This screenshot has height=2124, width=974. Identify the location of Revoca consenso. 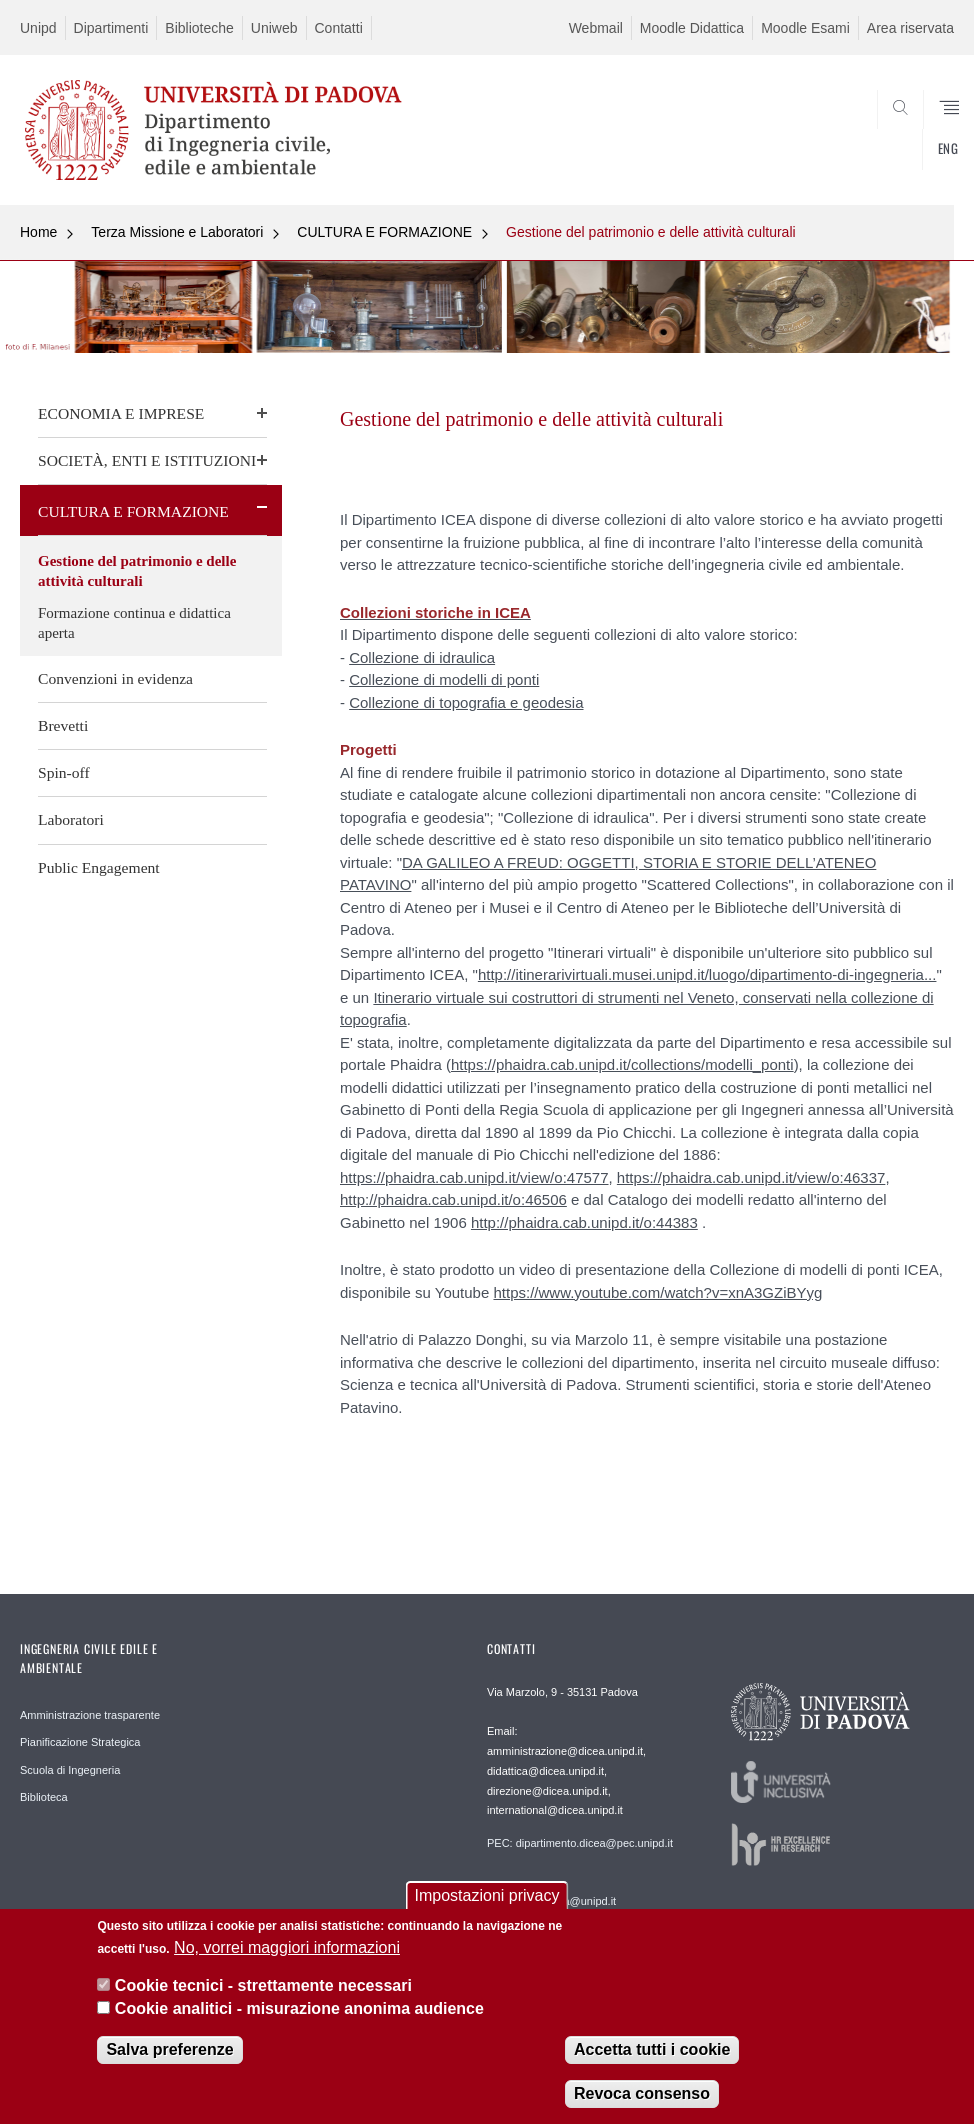
(642, 2099).